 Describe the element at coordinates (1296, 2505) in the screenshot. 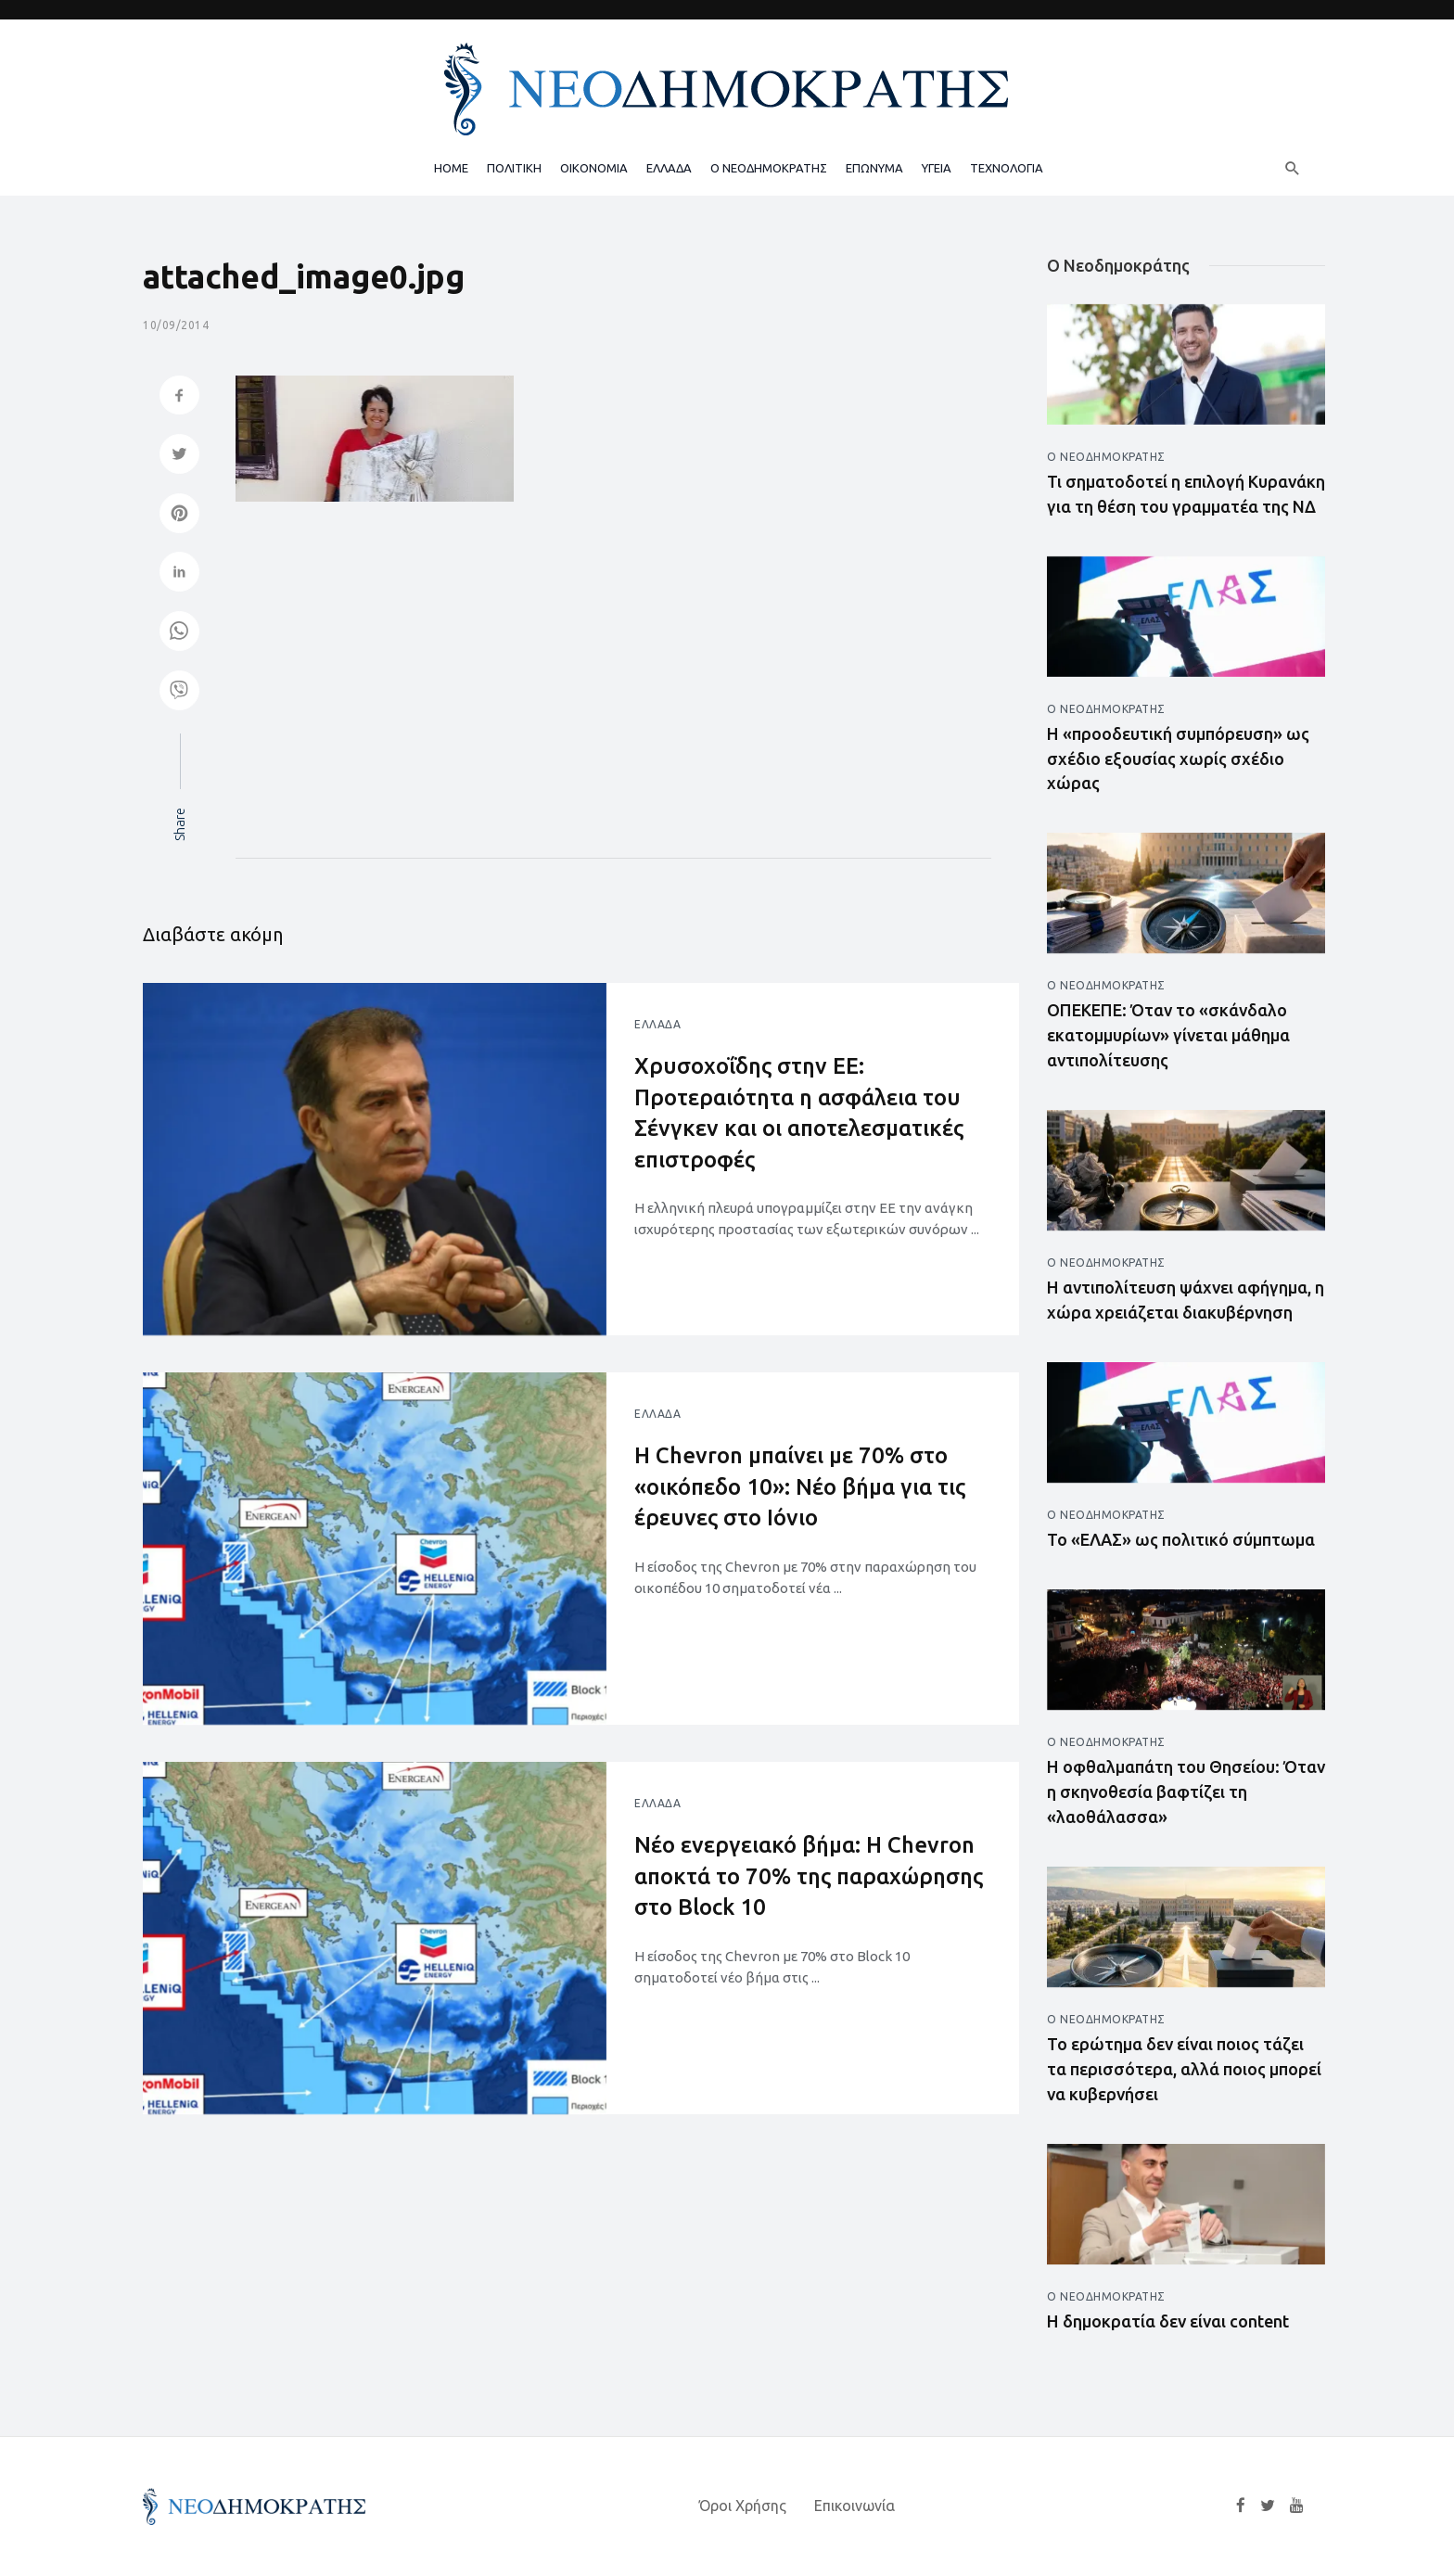

I see `[YouTube]` at that location.